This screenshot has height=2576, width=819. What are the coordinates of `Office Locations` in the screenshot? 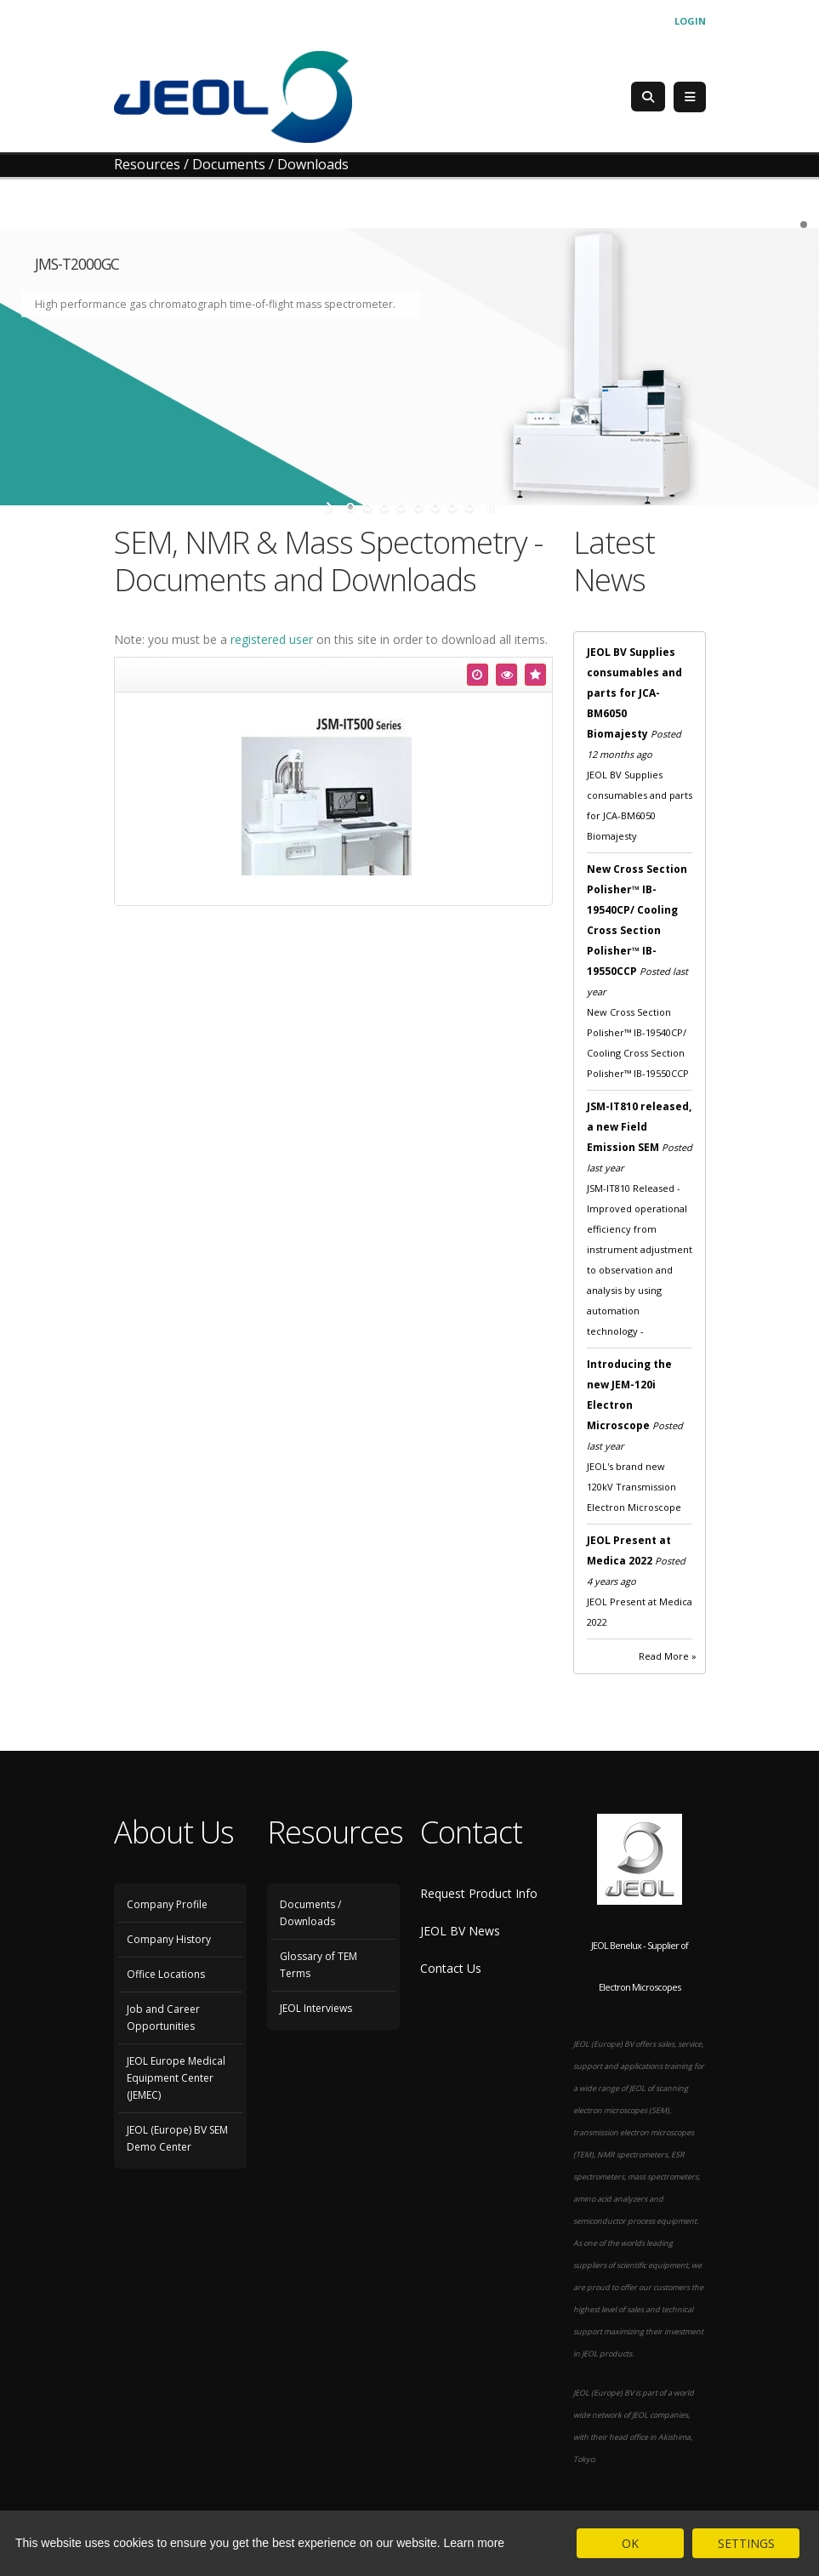 It's located at (166, 1974).